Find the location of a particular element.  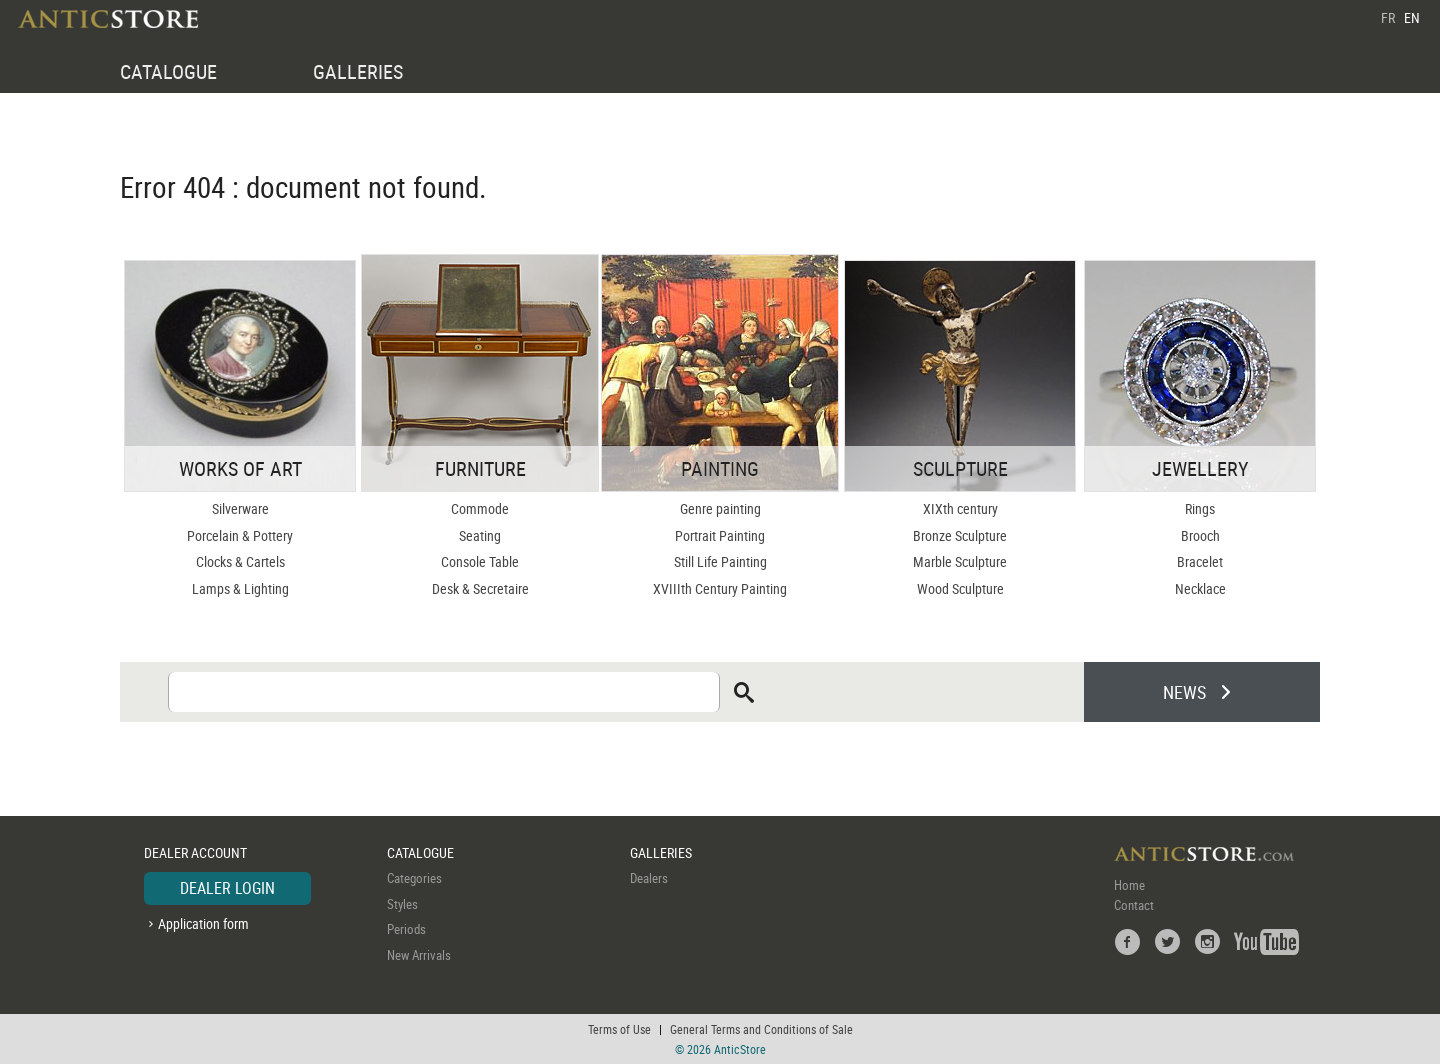

Clocks & Cartels is located at coordinates (240, 561).